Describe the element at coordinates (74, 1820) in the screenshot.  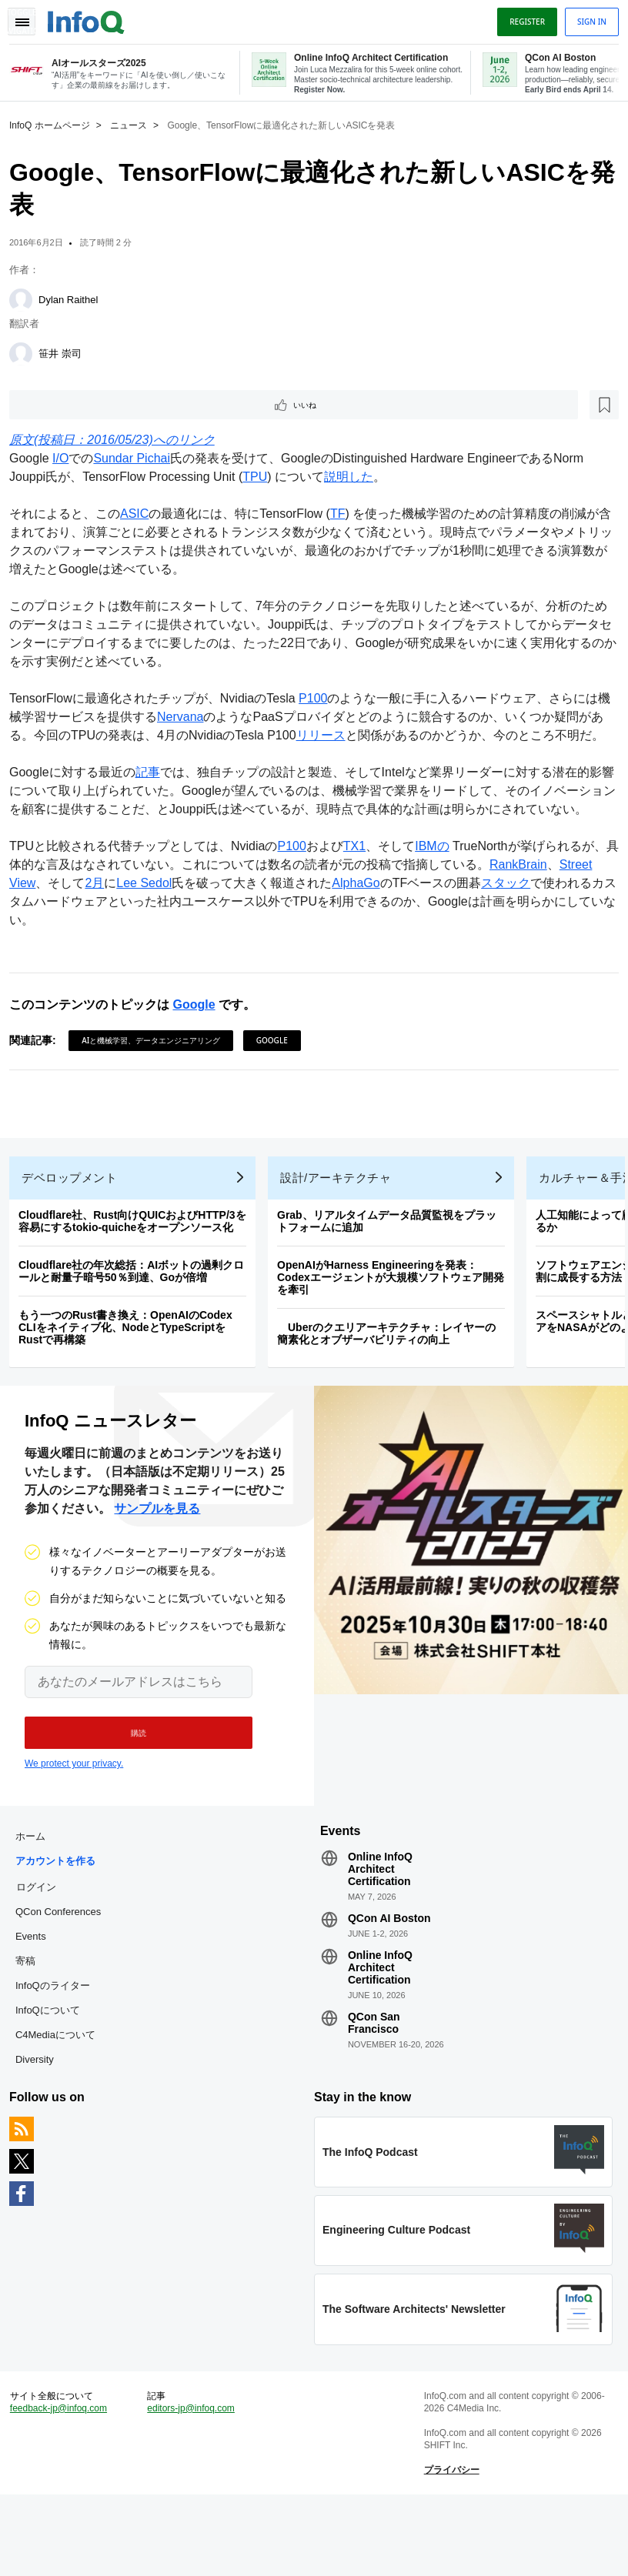
I see `We protect your privacy.` at that location.